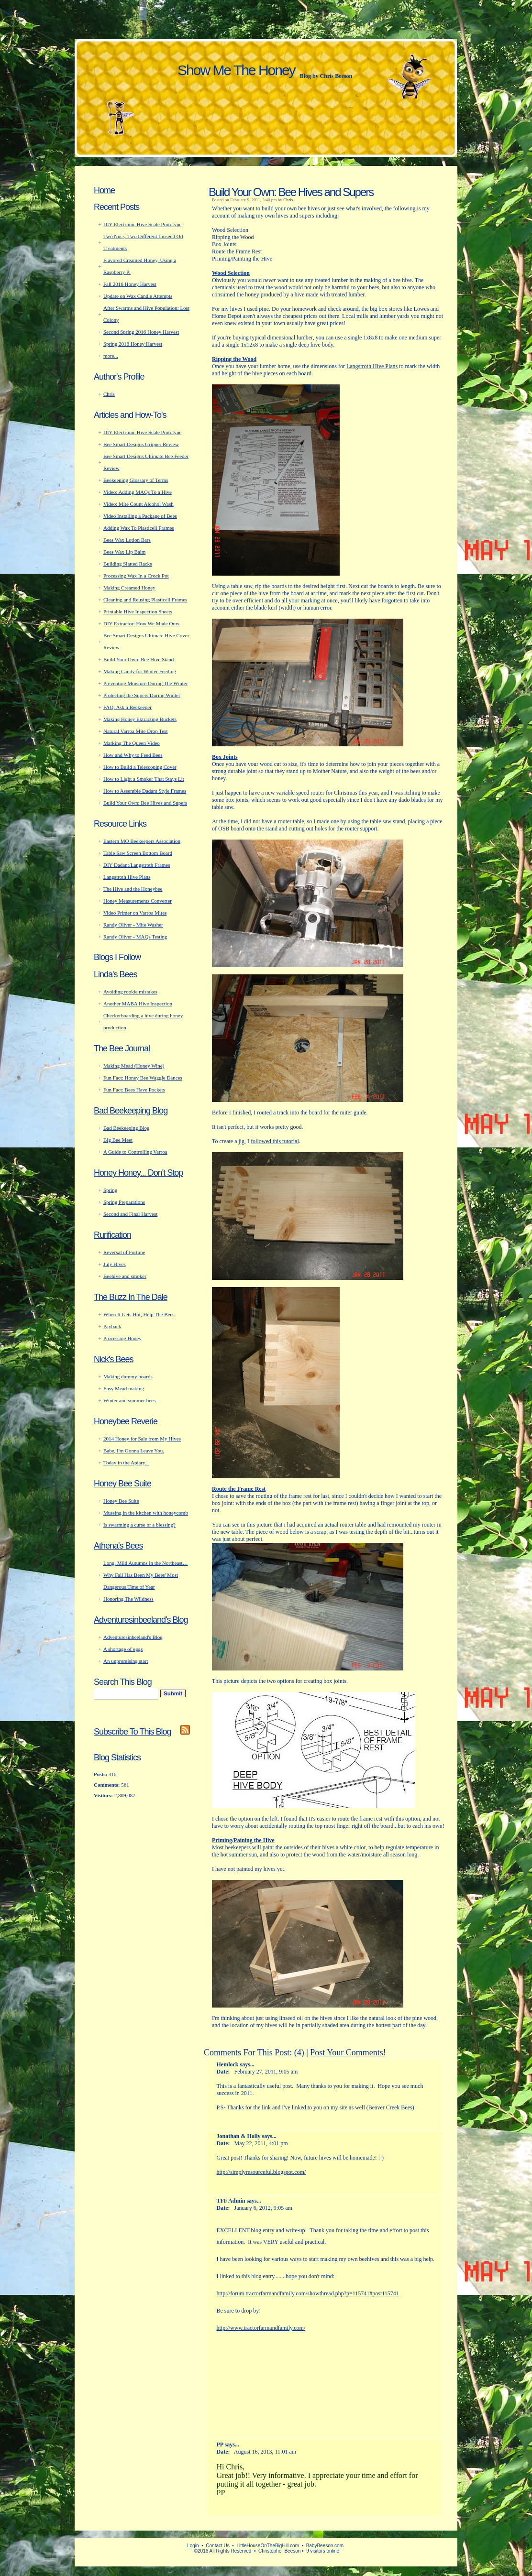  What do you see at coordinates (110, 1190) in the screenshot?
I see `Spring` at bounding box center [110, 1190].